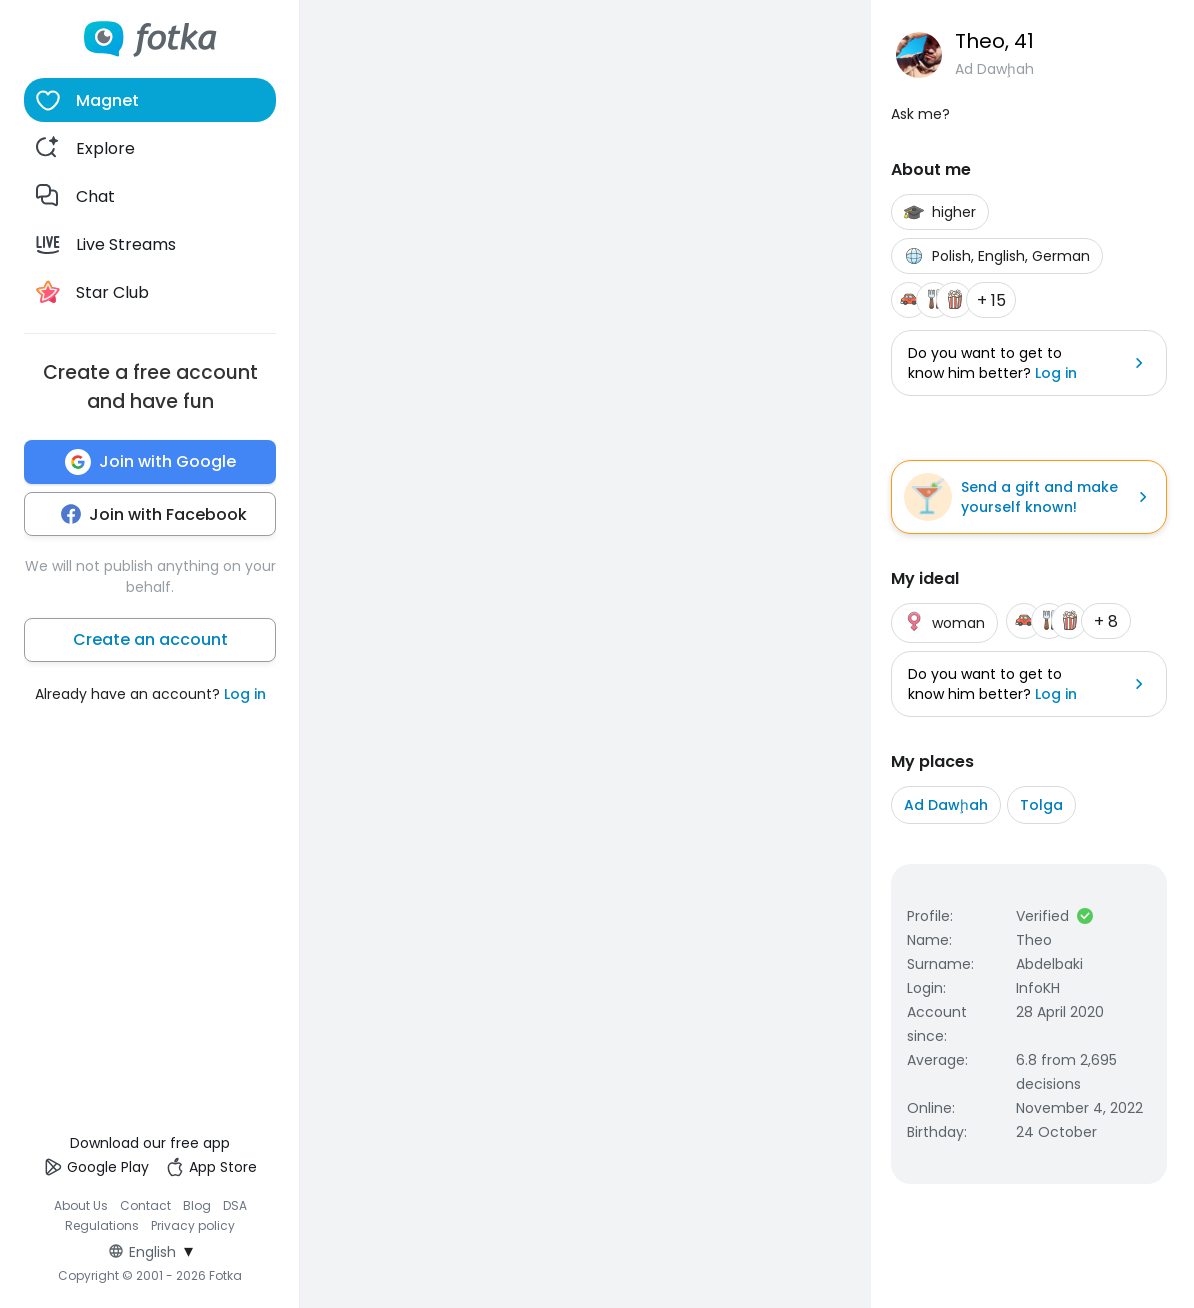  I want to click on Log in, so click(245, 694).